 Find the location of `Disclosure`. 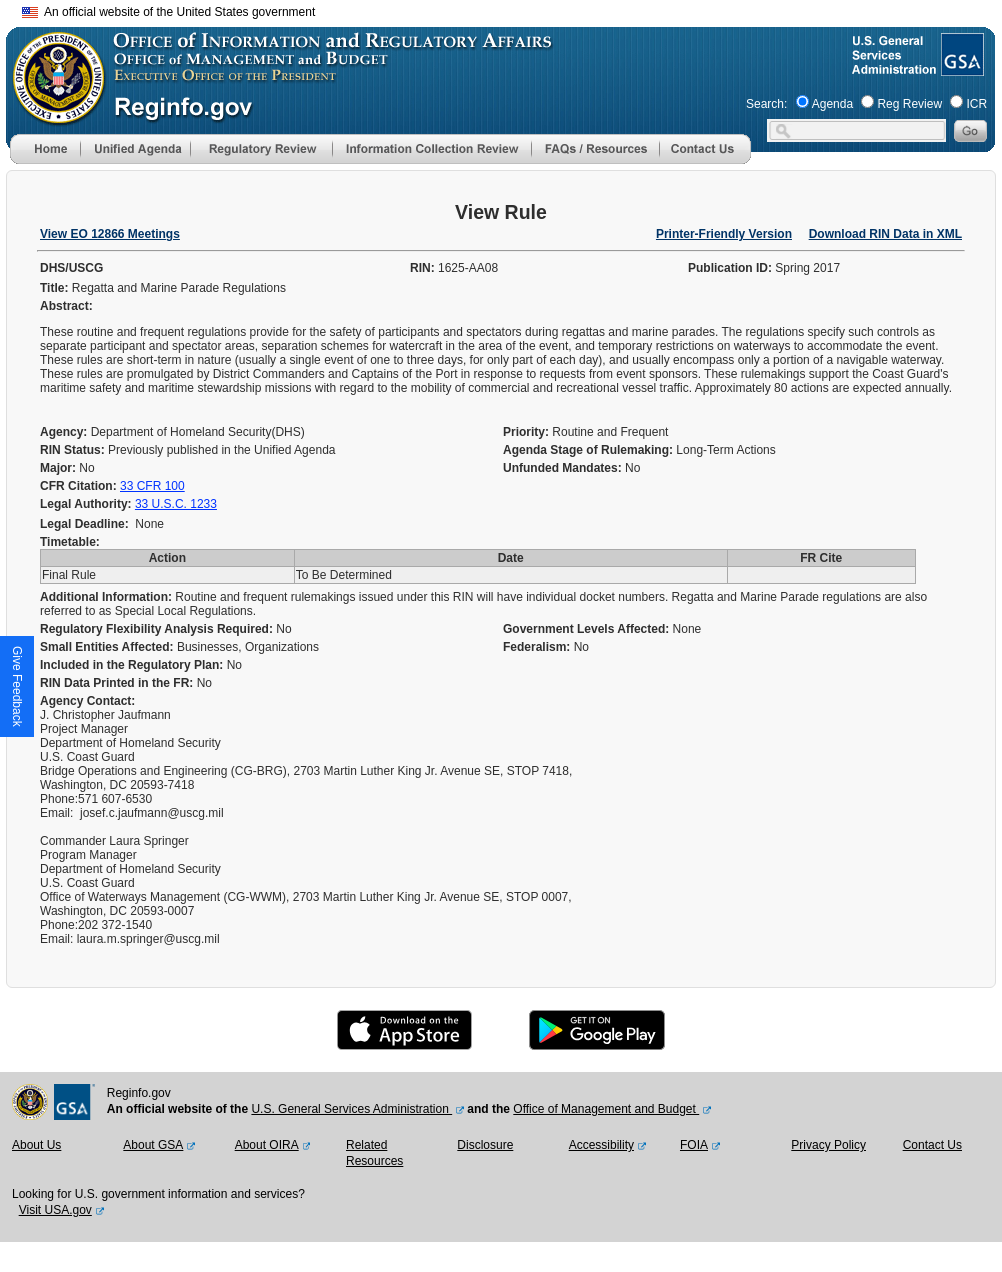

Disclosure is located at coordinates (485, 1145).